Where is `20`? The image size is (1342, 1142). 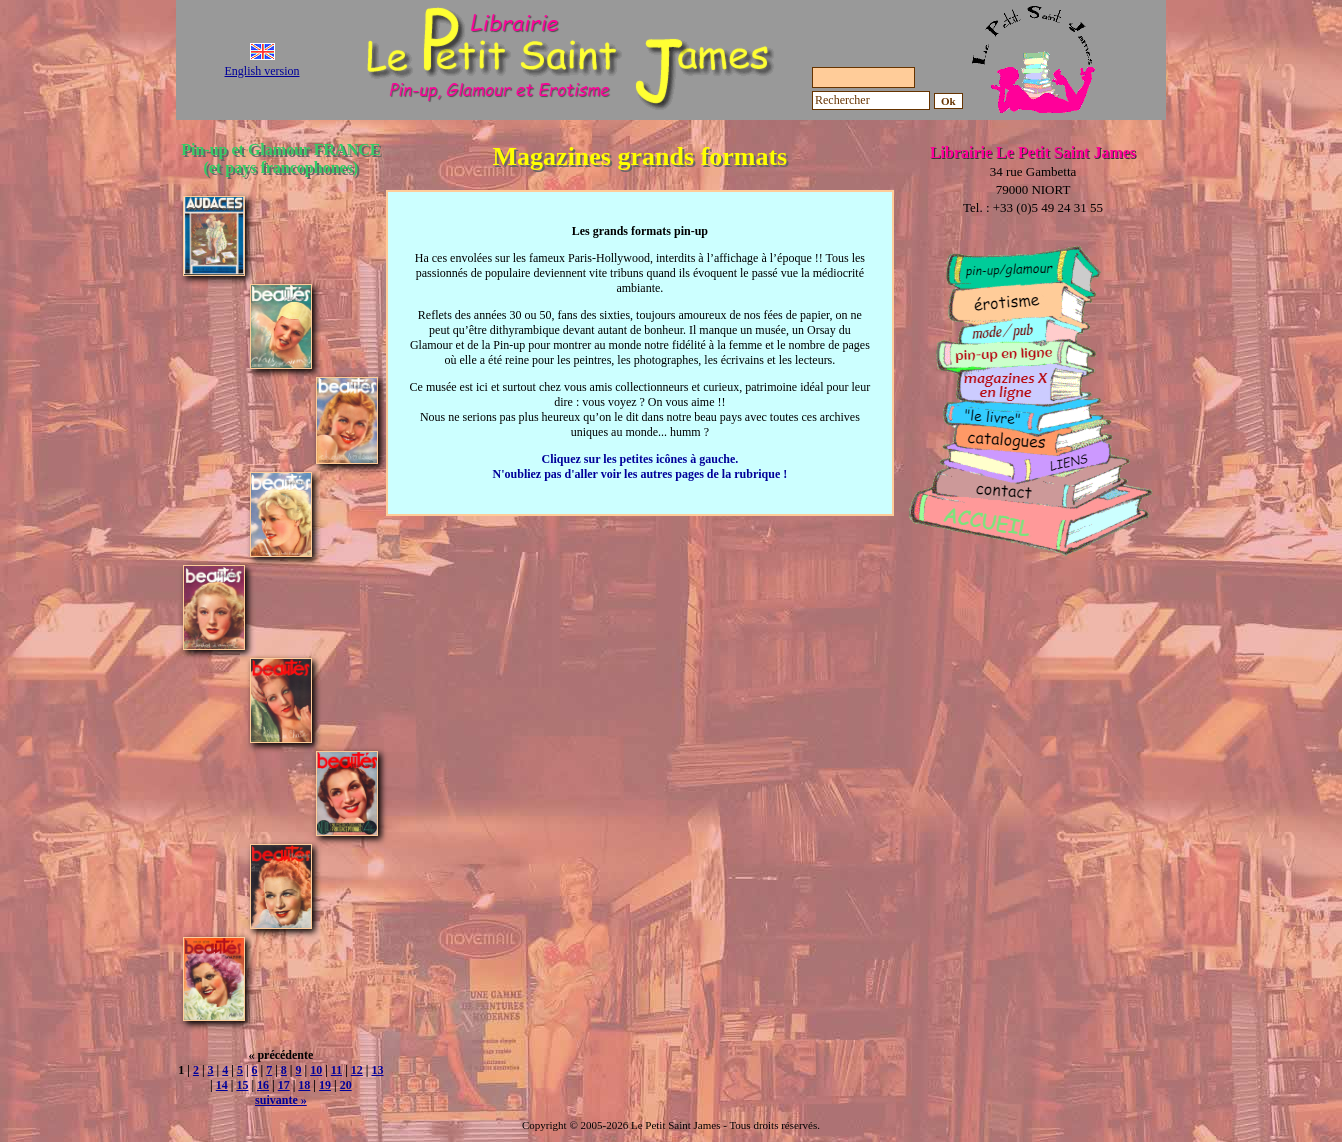
20 is located at coordinates (346, 1085).